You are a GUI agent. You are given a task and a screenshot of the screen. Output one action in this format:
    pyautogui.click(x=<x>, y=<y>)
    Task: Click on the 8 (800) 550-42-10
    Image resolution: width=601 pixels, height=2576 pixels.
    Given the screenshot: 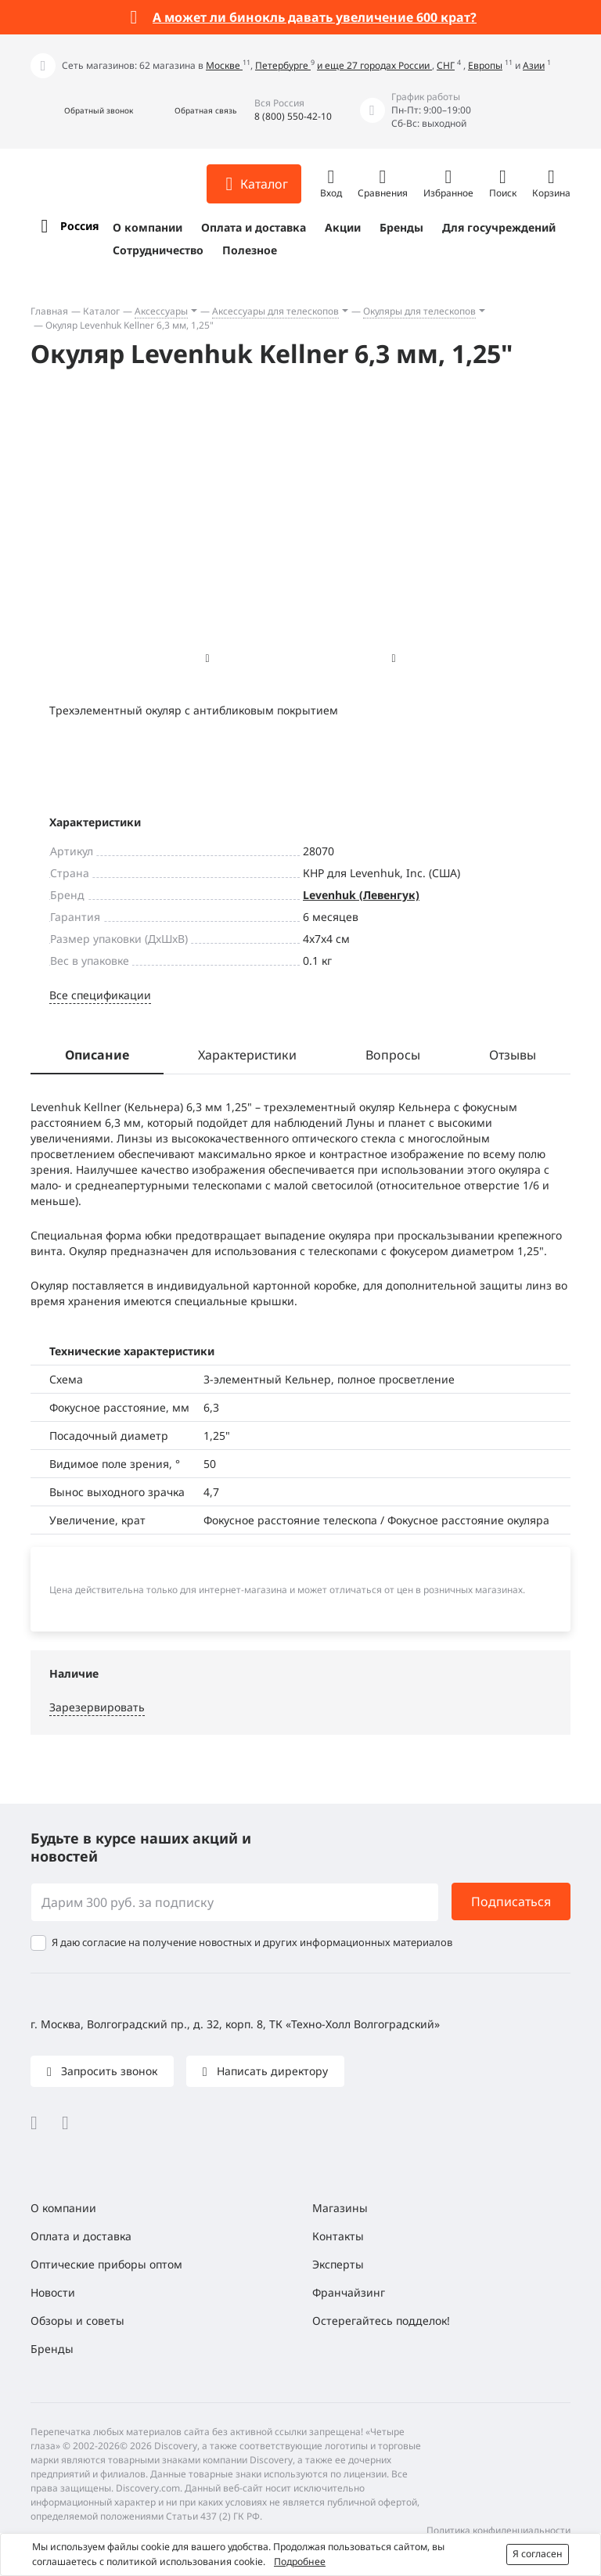 What is the action you would take?
    pyautogui.click(x=293, y=116)
    